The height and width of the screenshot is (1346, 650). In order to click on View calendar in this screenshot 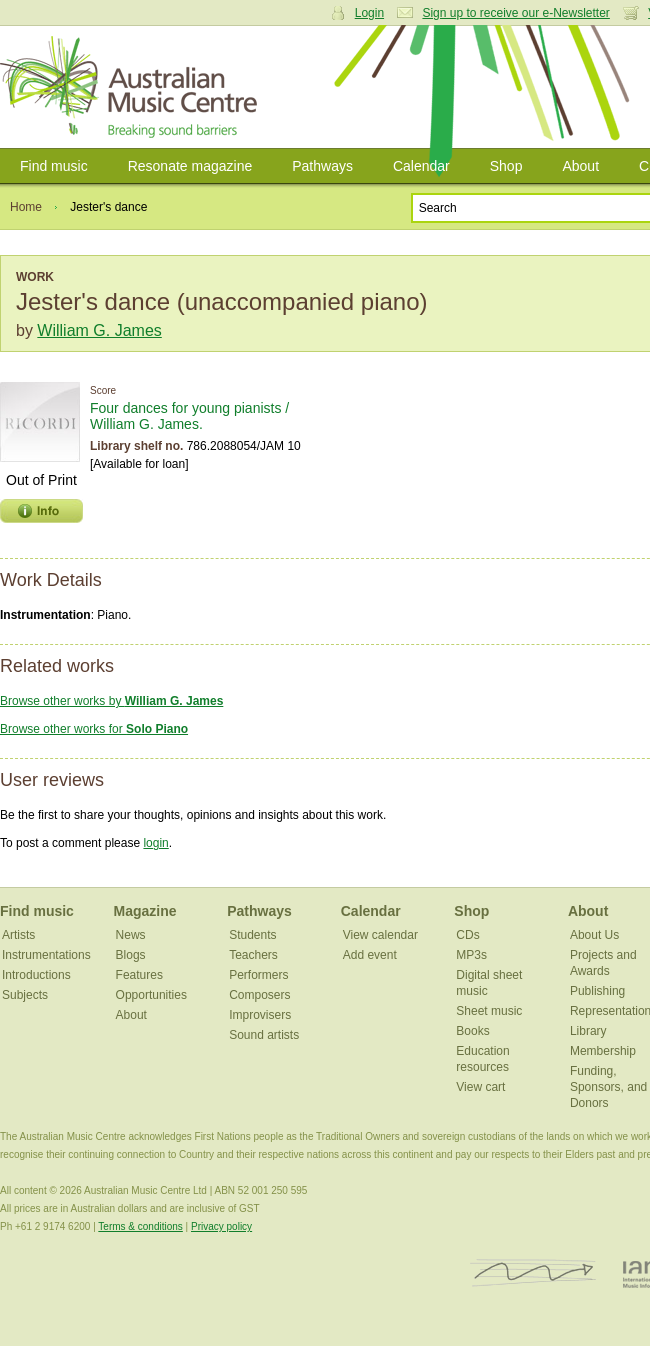, I will do `click(380, 935)`.